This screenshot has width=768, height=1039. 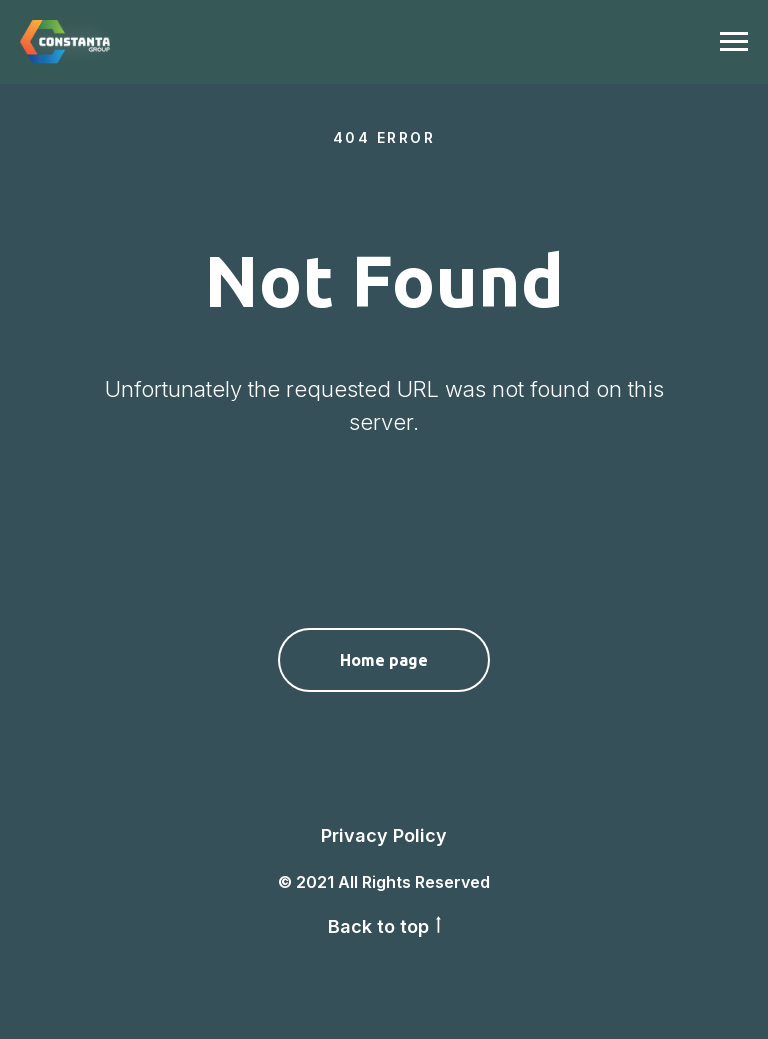 I want to click on Privacy Policy, so click(x=384, y=835).